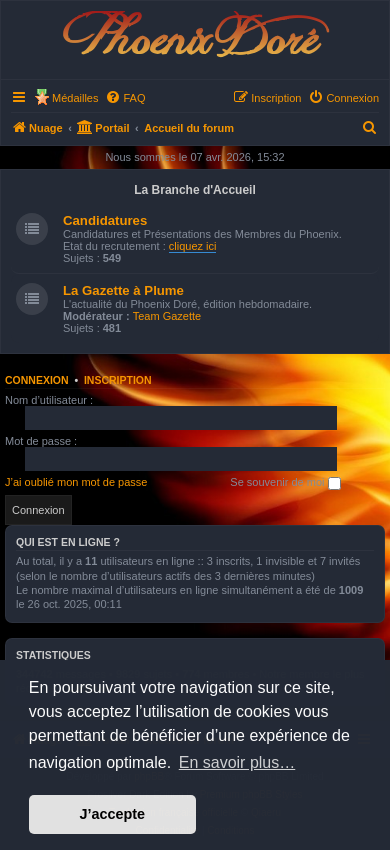 The image size is (390, 850). I want to click on La Gazette à Plume, so click(123, 290).